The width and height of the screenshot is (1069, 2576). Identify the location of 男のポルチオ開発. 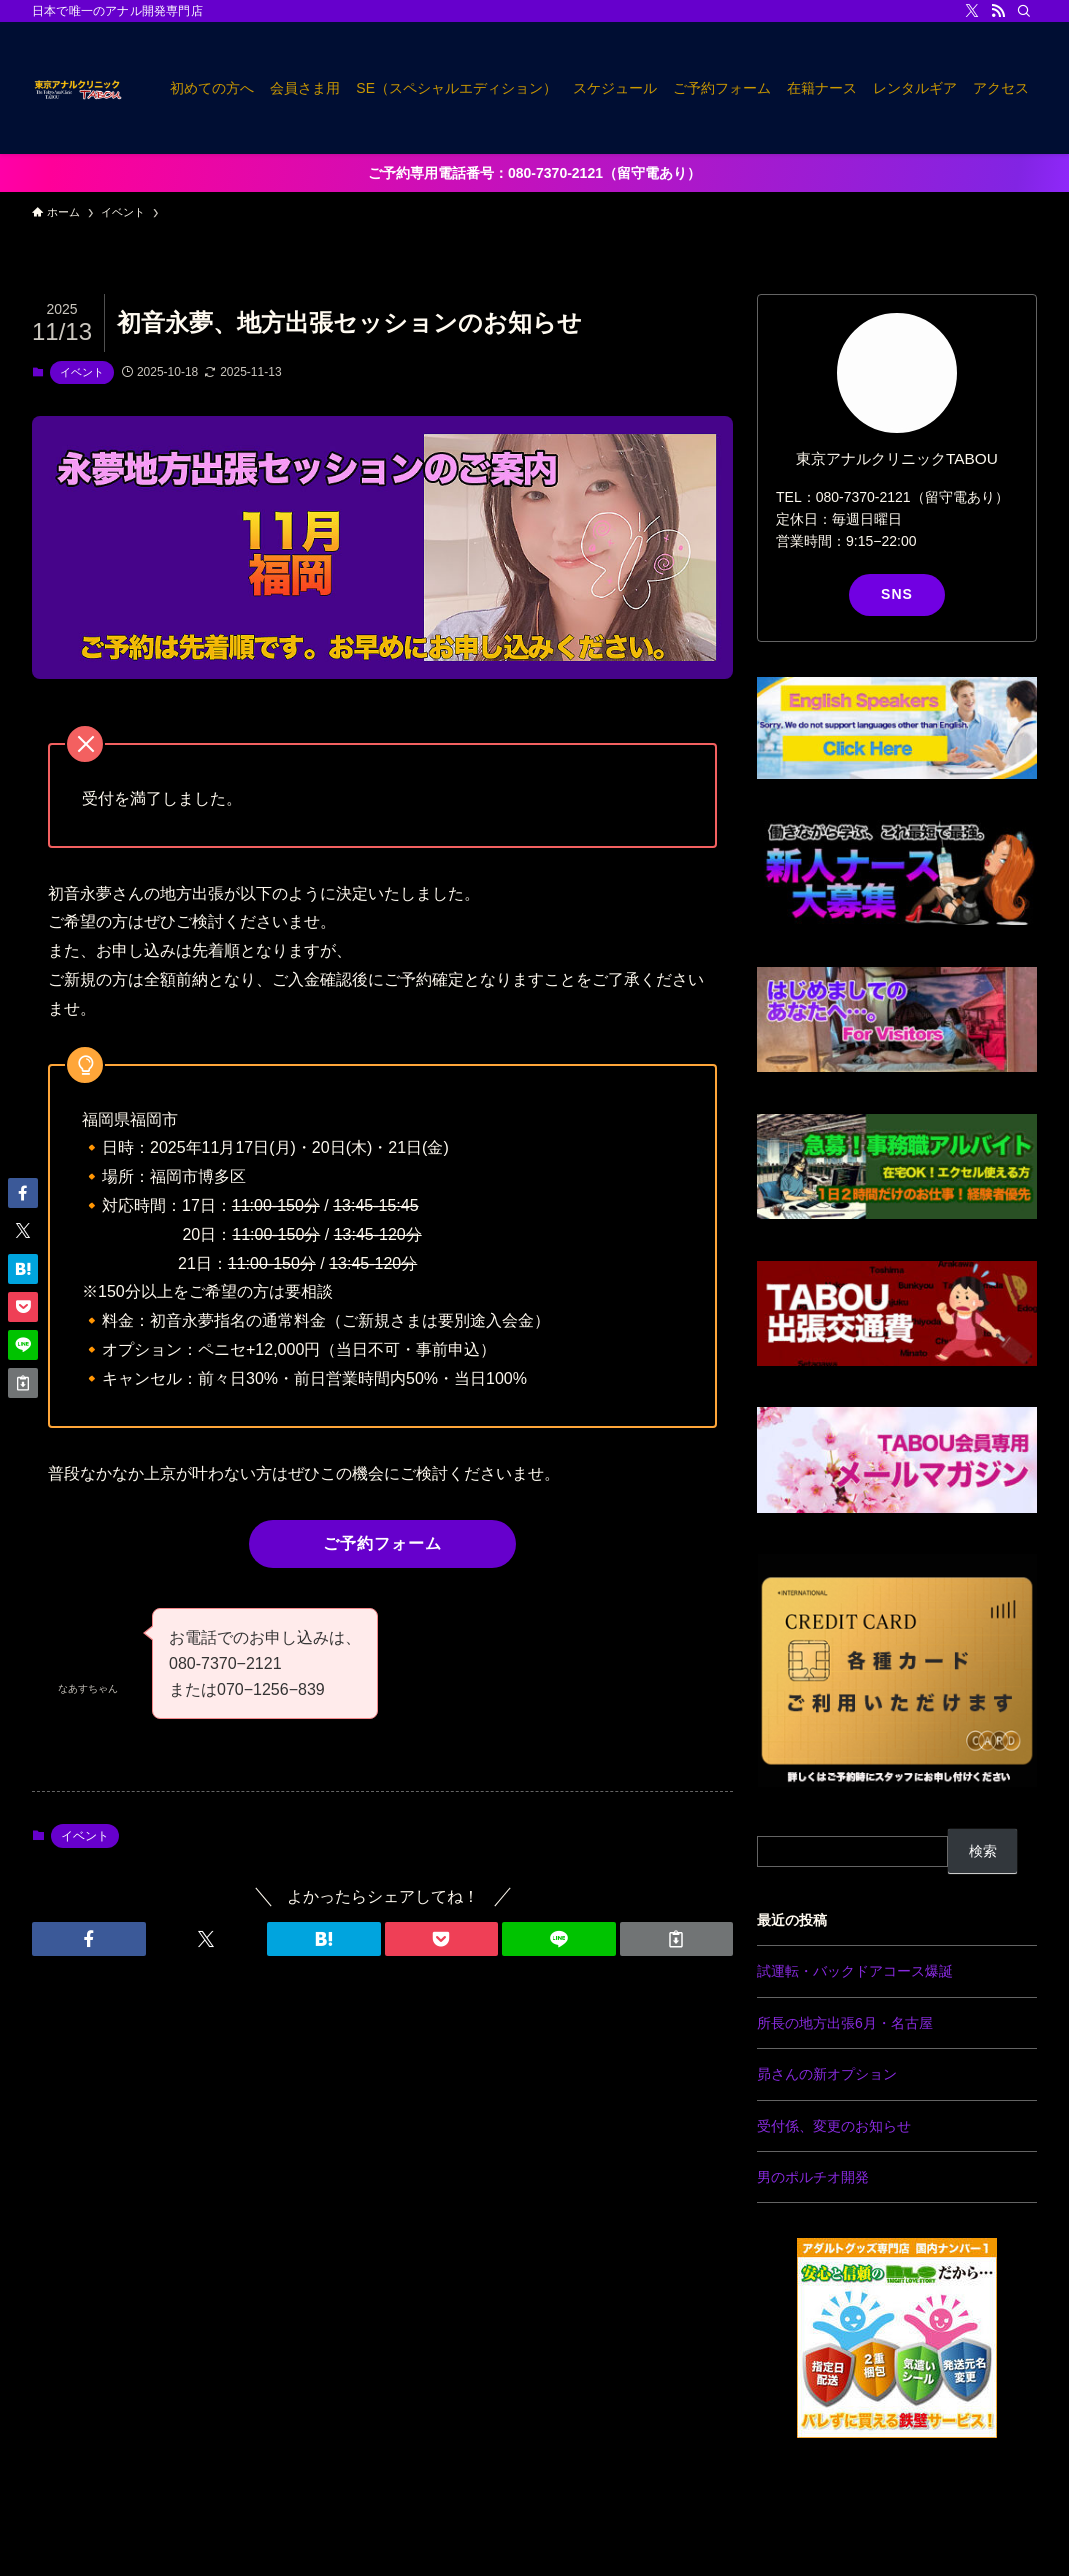
(813, 2177).